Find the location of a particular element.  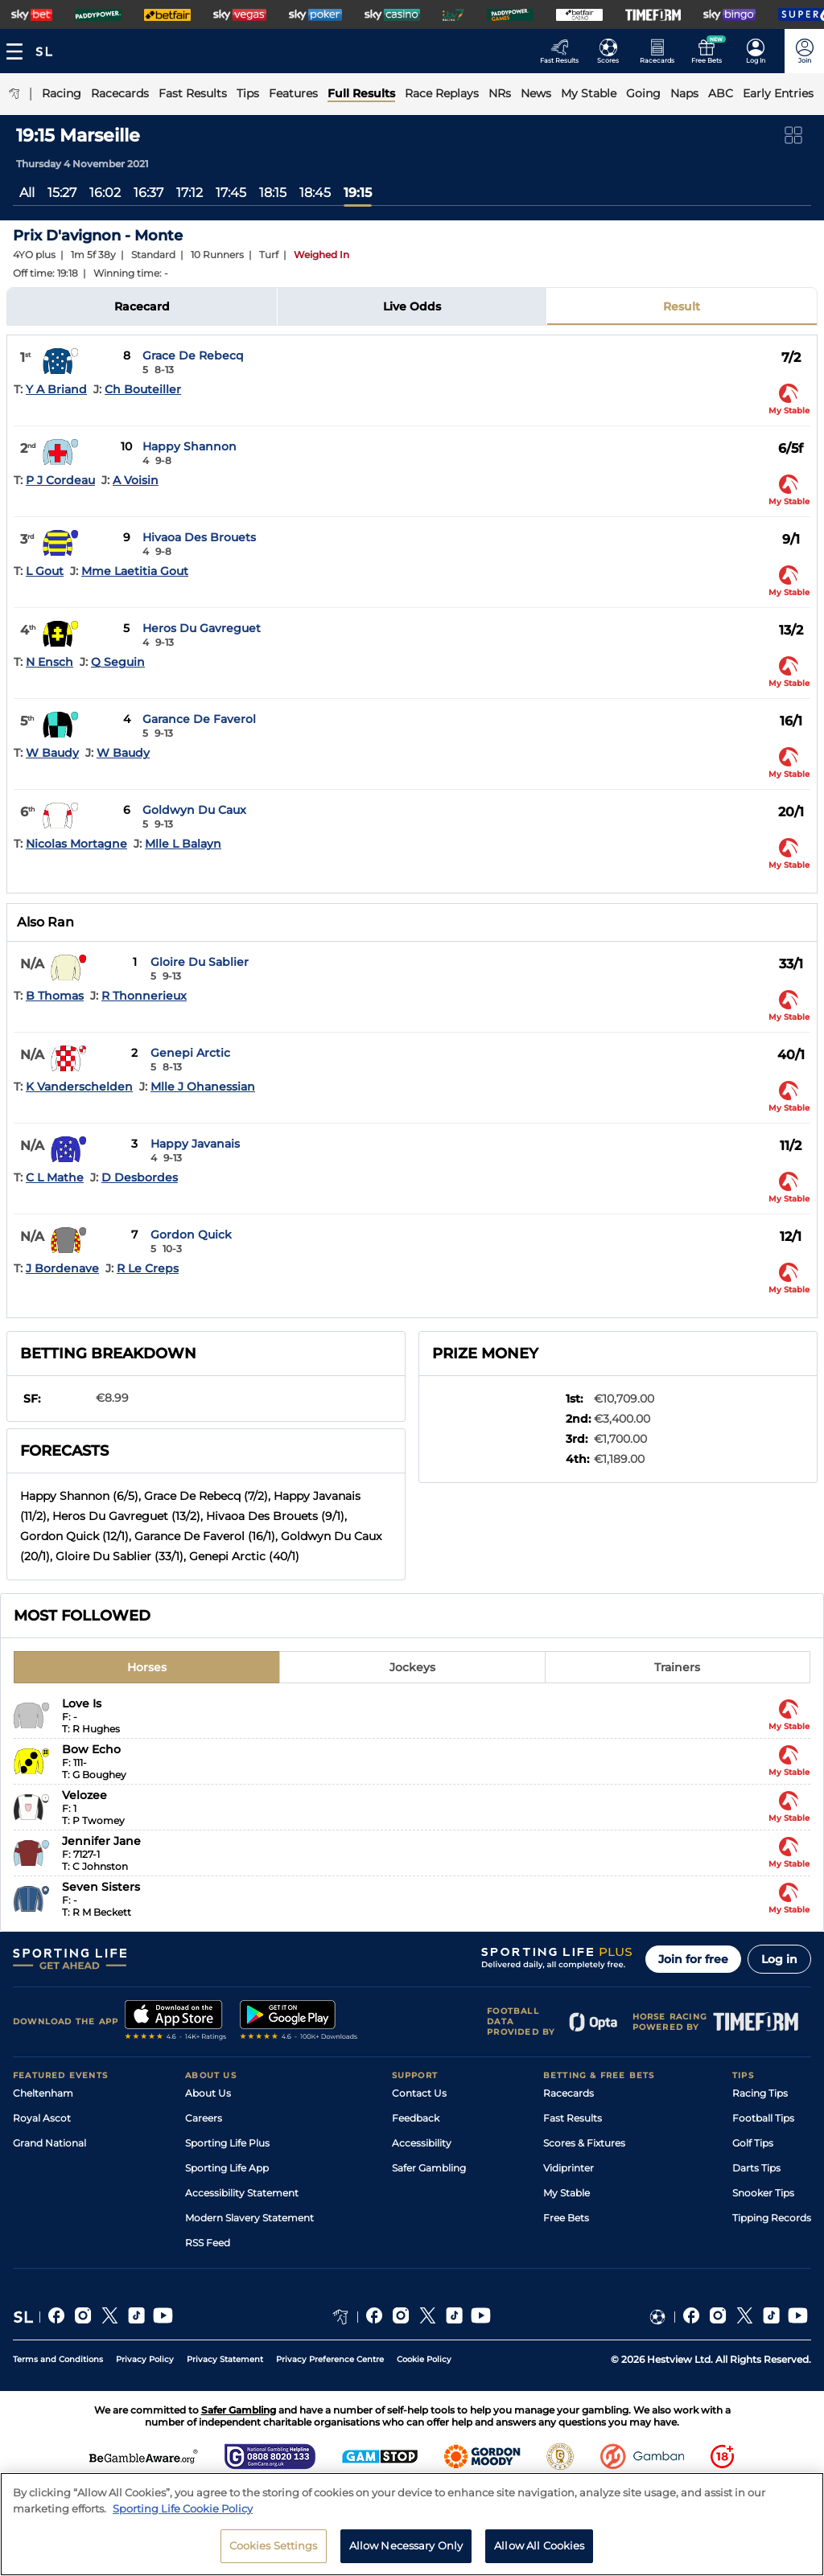

Happy Shannon is located at coordinates (189, 446).